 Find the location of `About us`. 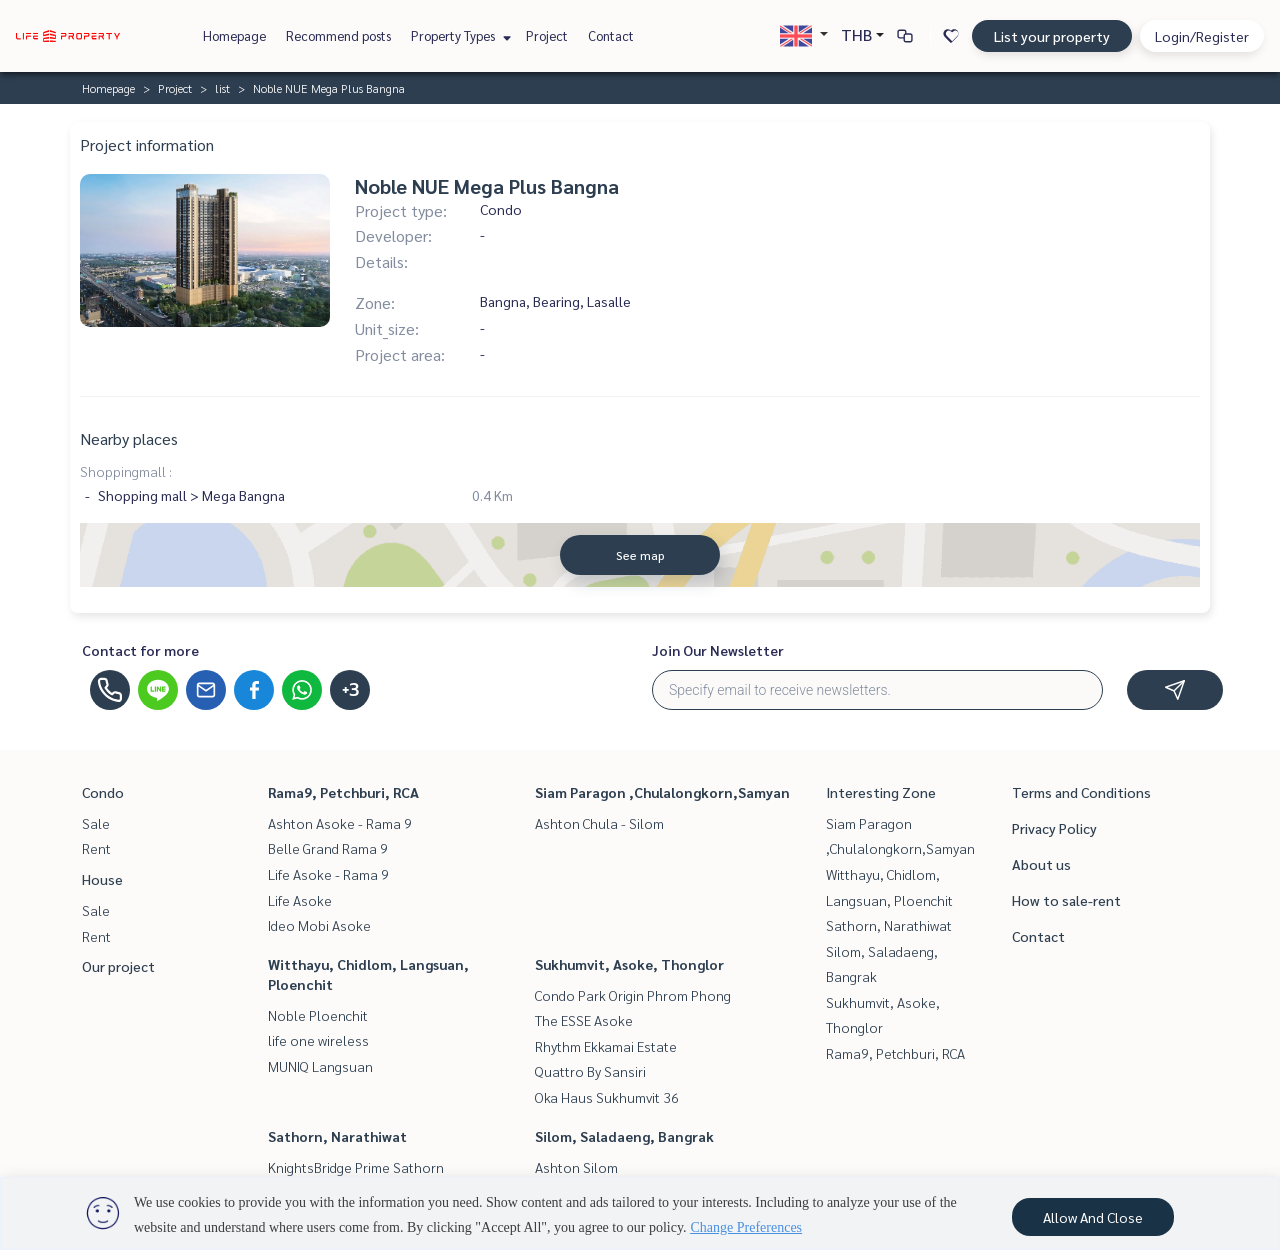

About us is located at coordinates (1041, 864).